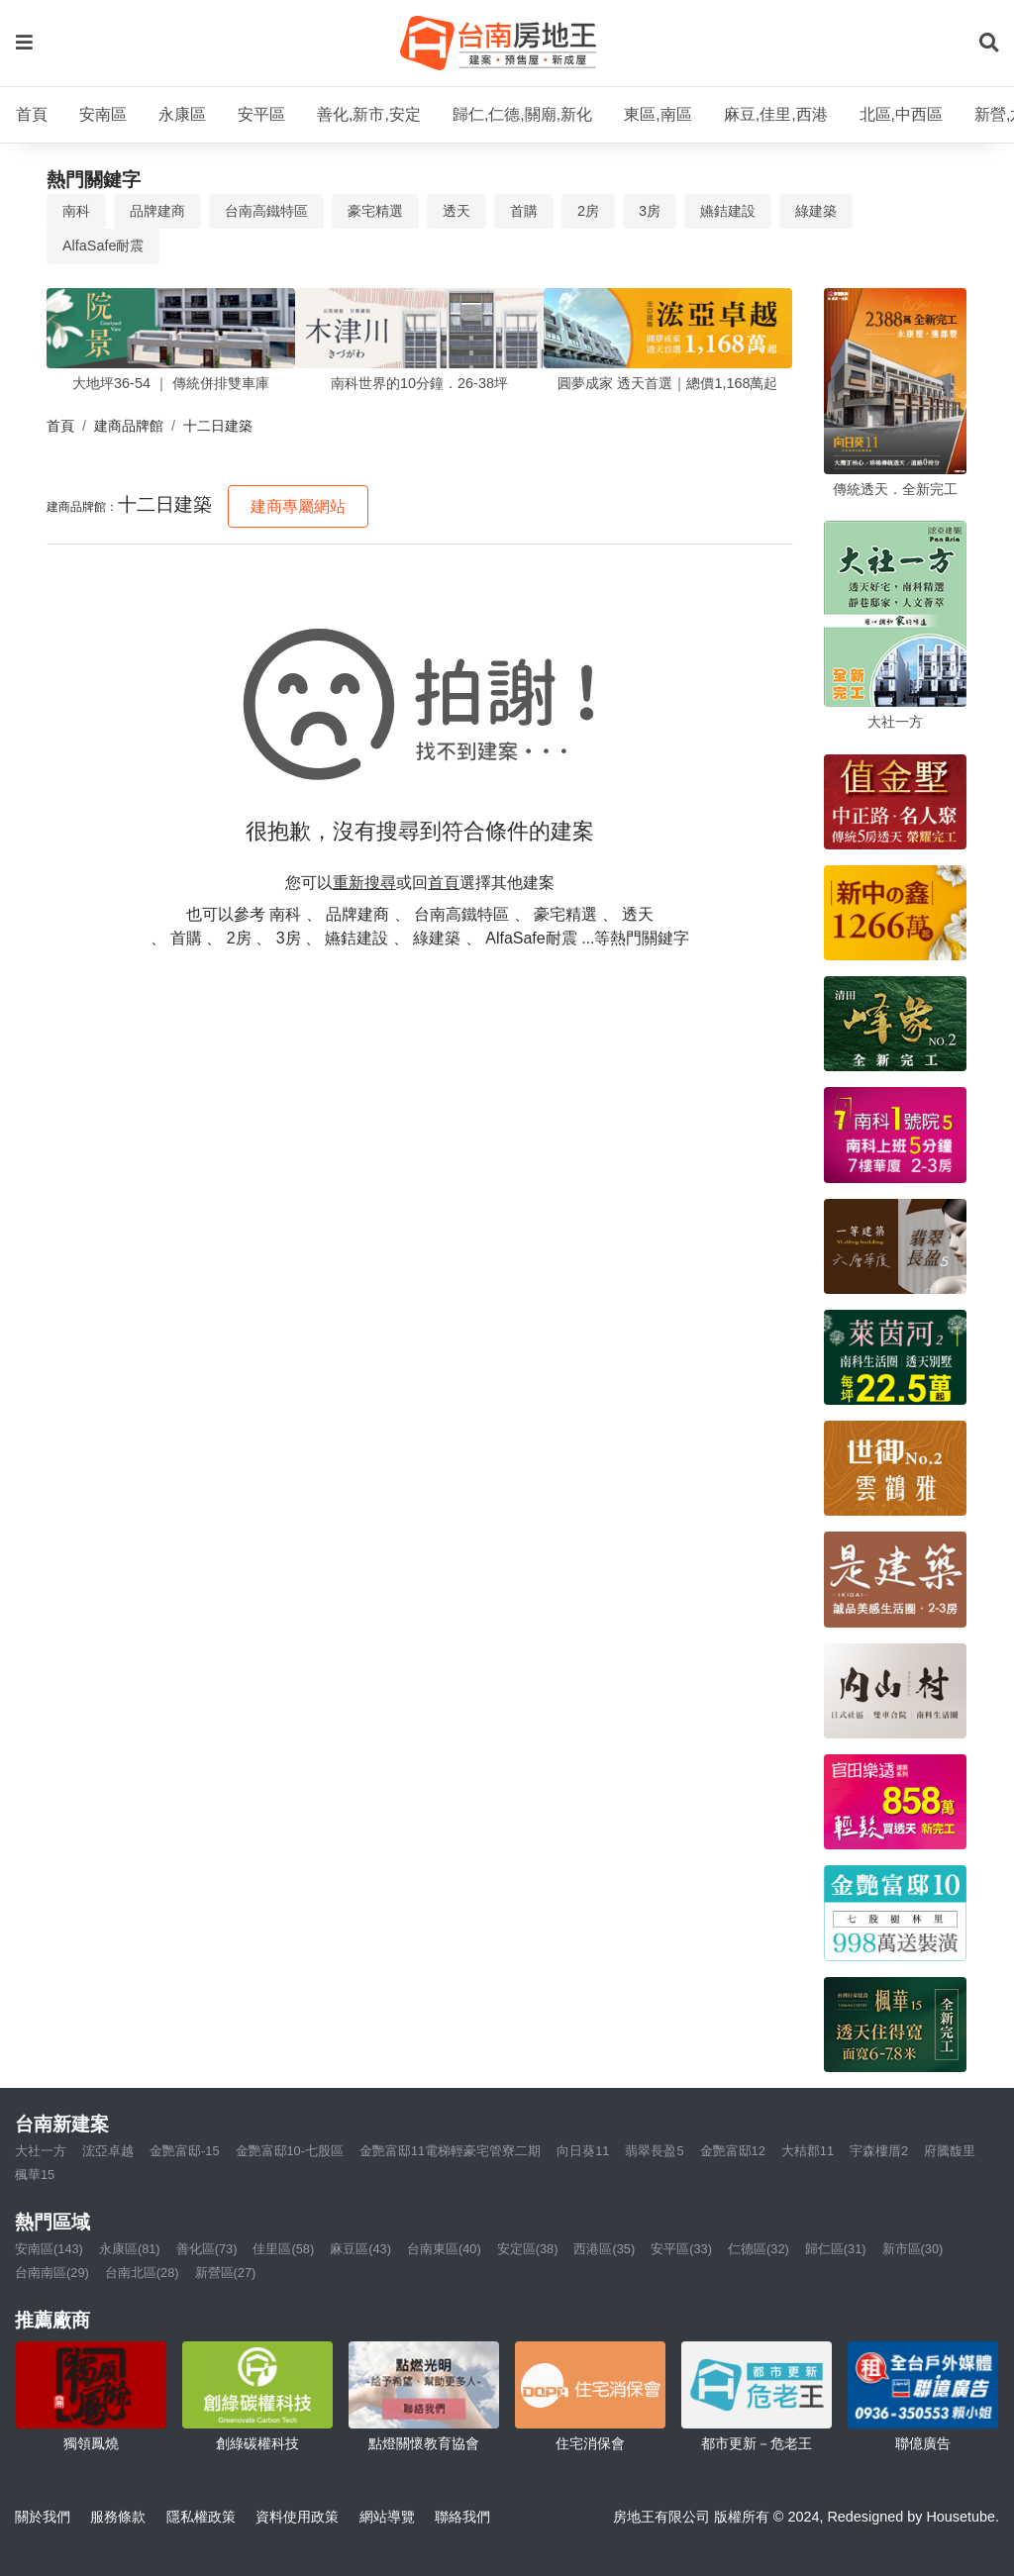 The height and width of the screenshot is (2576, 1014). Describe the element at coordinates (681, 2248) in the screenshot. I see `安平區(33)` at that location.